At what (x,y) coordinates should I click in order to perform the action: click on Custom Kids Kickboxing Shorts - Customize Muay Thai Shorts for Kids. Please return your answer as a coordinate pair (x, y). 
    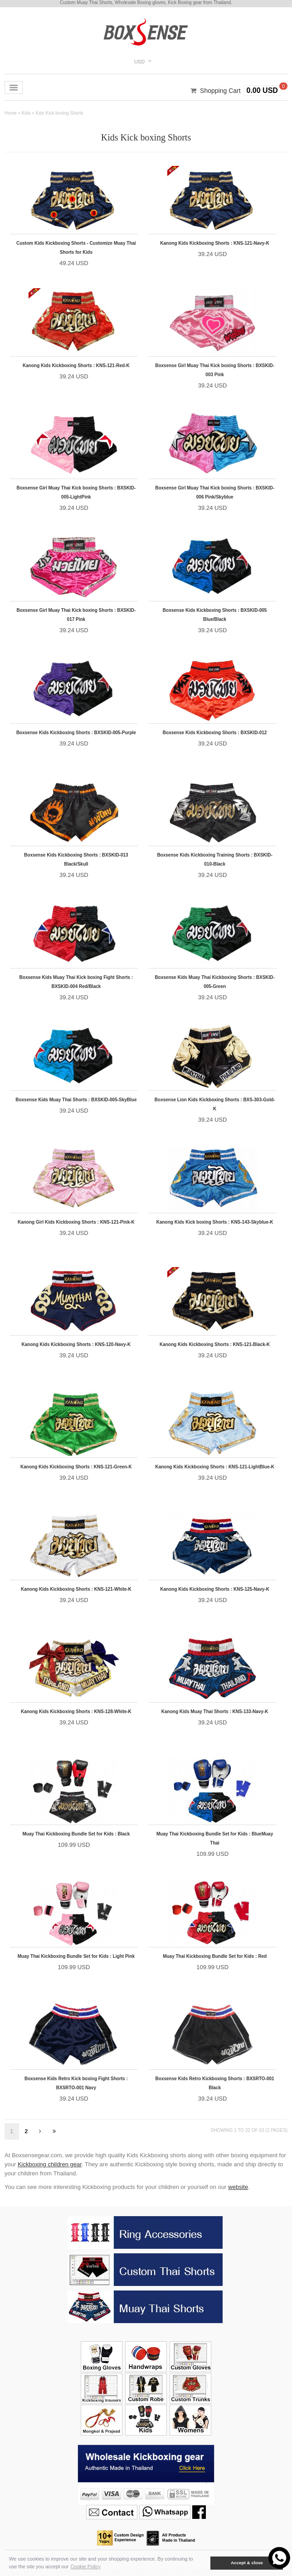
    Looking at the image, I should click on (76, 248).